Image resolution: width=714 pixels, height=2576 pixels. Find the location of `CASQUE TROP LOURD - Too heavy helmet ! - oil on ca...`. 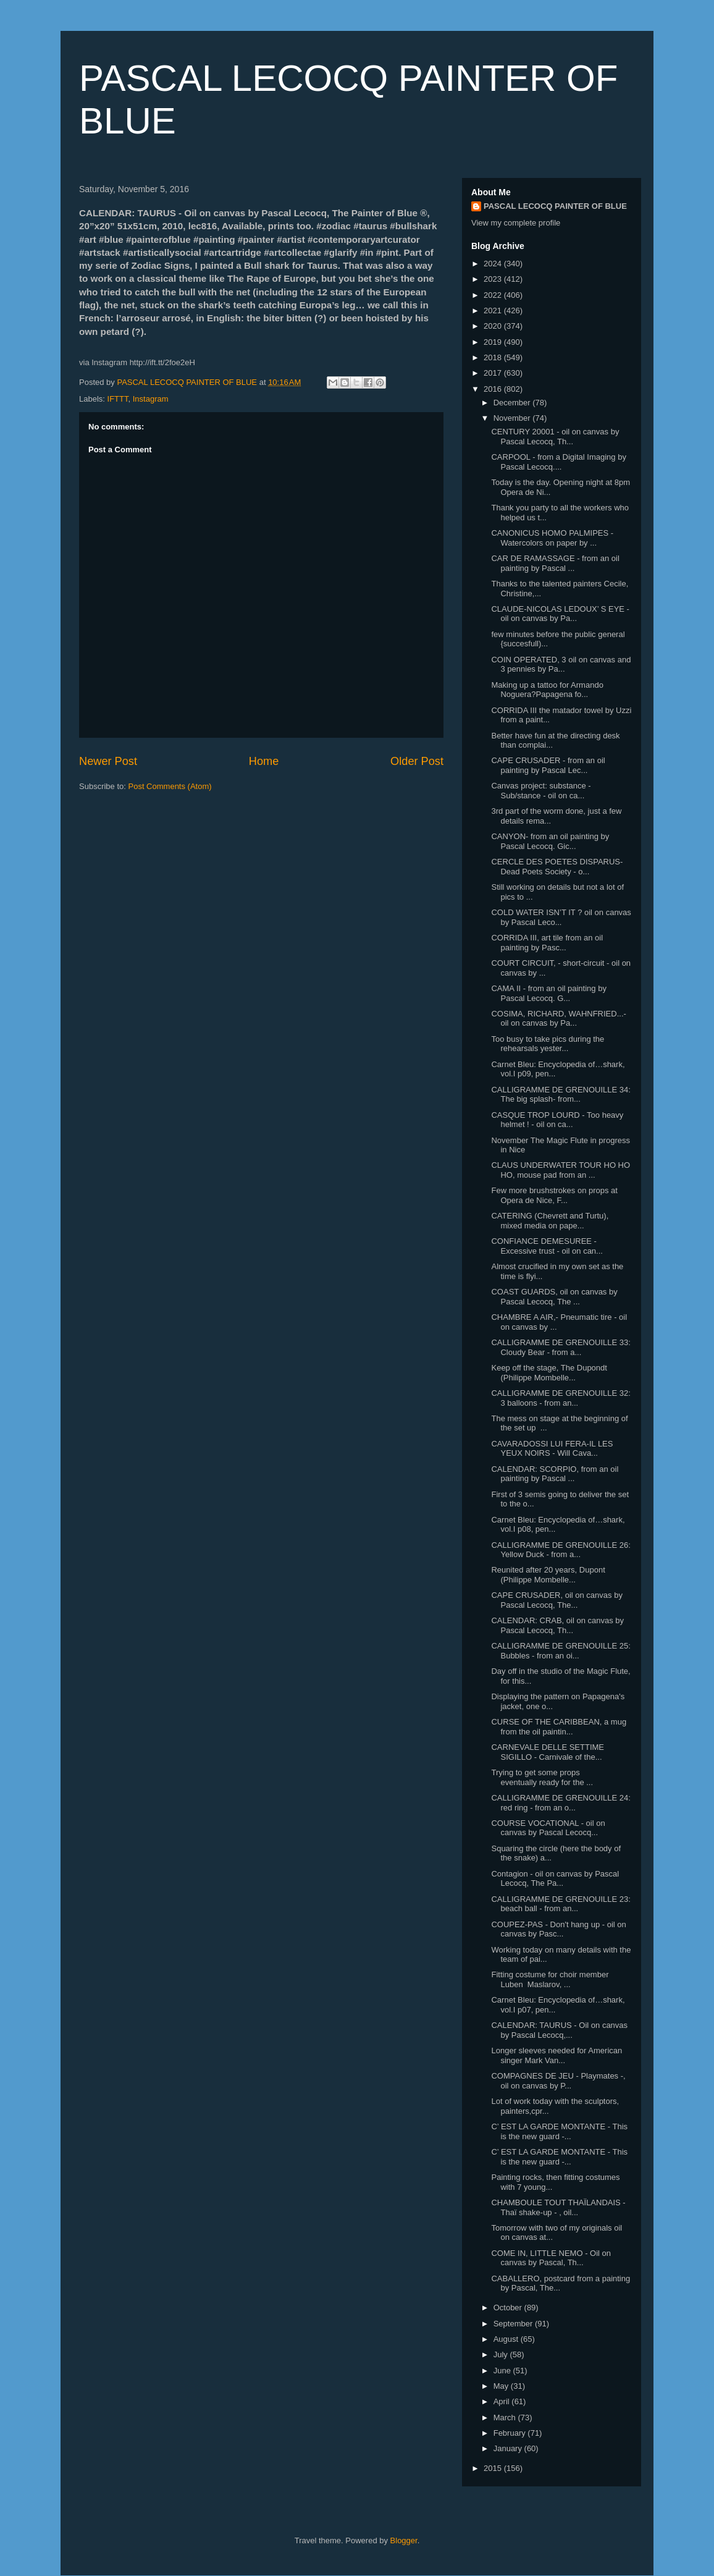

CASQUE TROP LOURD - Too heavy helmet ! - oil on ca... is located at coordinates (557, 1120).